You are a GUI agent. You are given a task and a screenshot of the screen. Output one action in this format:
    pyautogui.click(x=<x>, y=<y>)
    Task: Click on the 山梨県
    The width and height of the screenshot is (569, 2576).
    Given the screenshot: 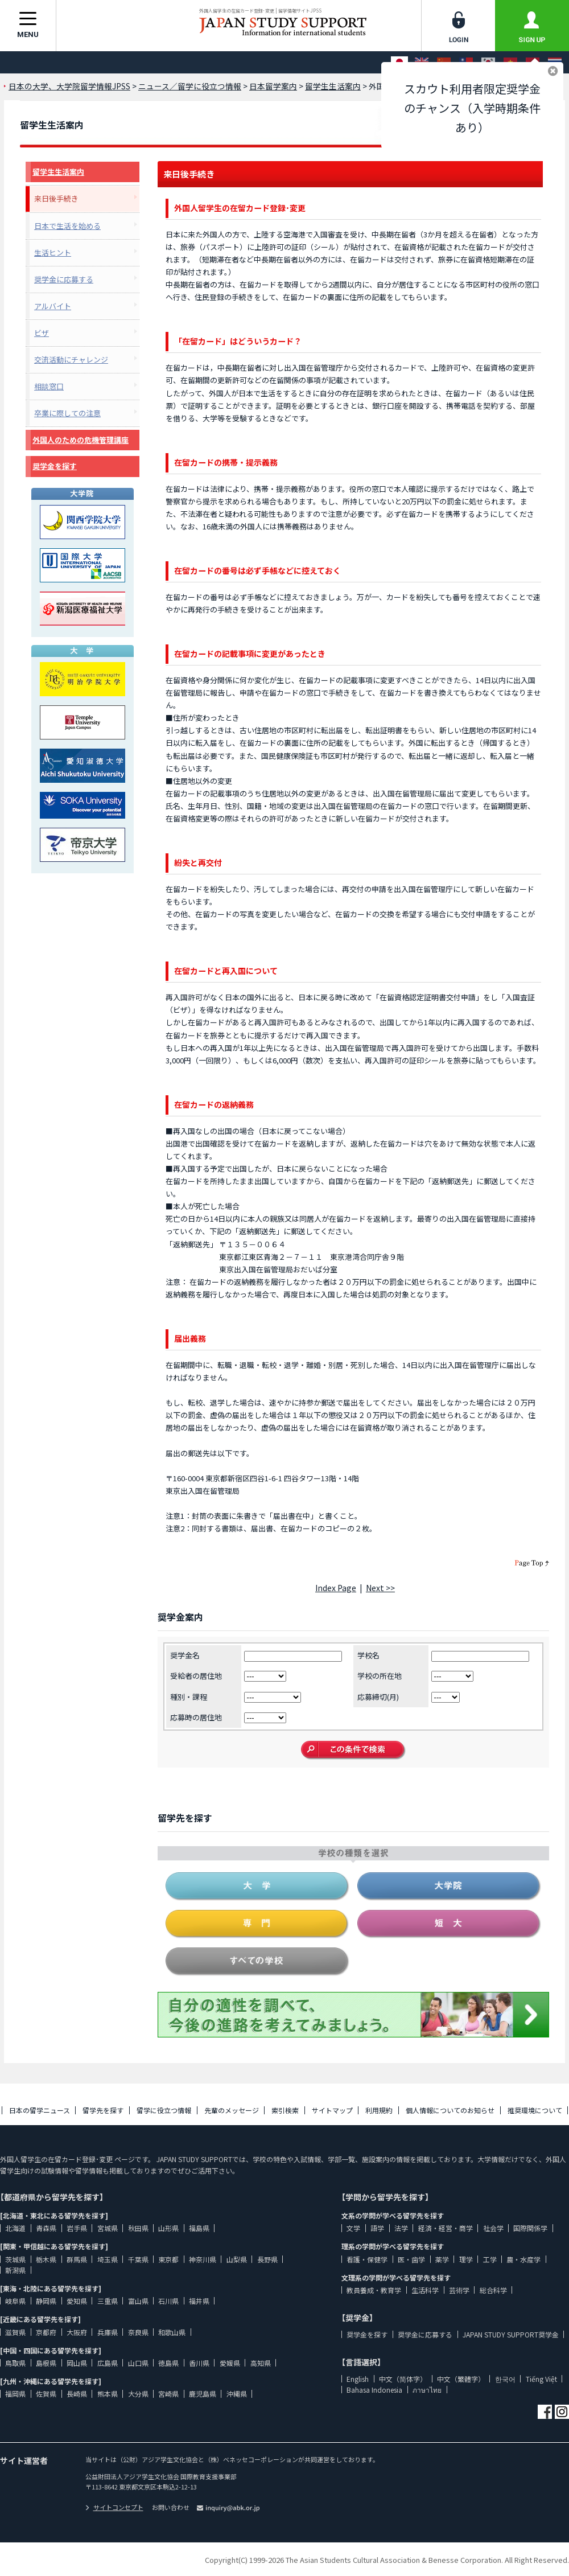 What is the action you would take?
    pyautogui.click(x=236, y=2259)
    